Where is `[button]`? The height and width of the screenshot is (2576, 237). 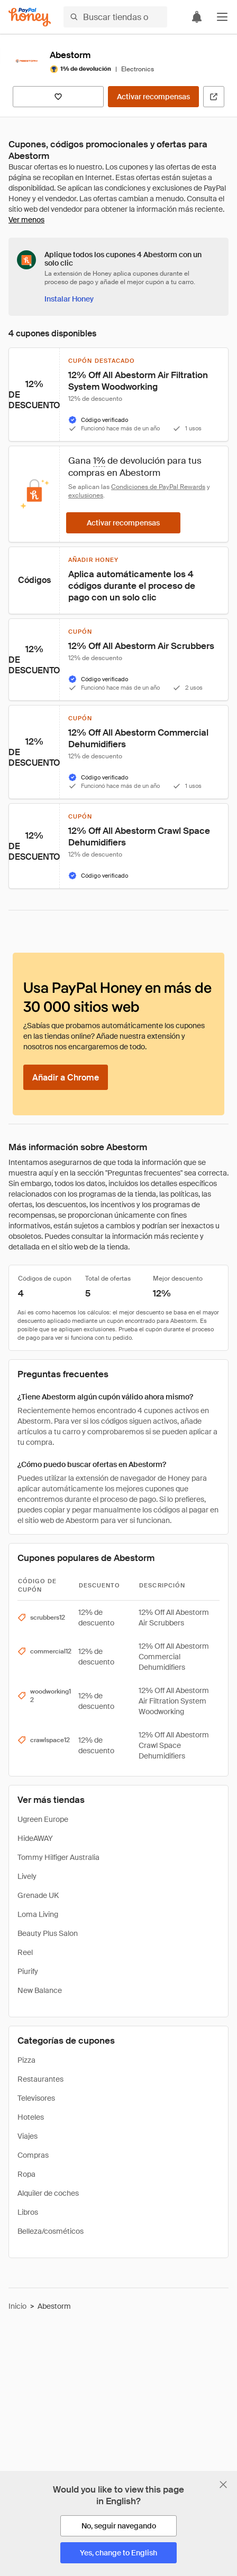 [button] is located at coordinates (222, 17).